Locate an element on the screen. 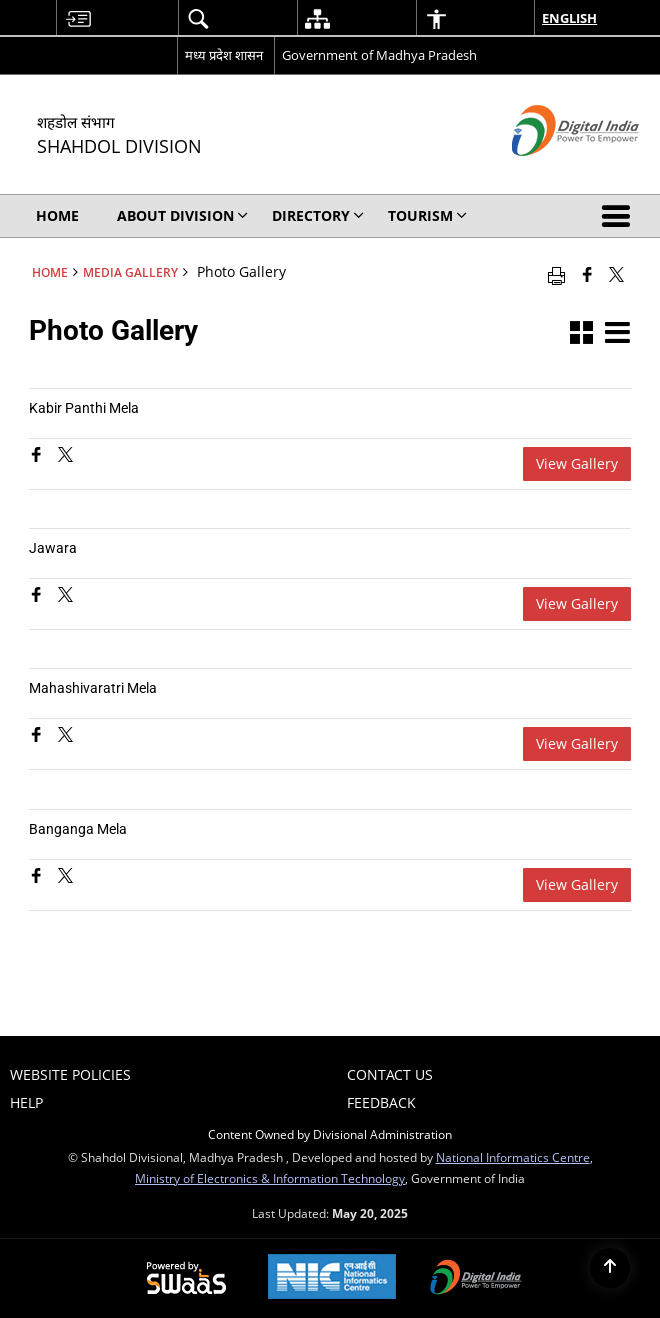  मध्य प्रदेश शासन [मध्य प्रदेश शासन - External Regional Language Site that opens in a new window] is located at coordinates (224, 55).